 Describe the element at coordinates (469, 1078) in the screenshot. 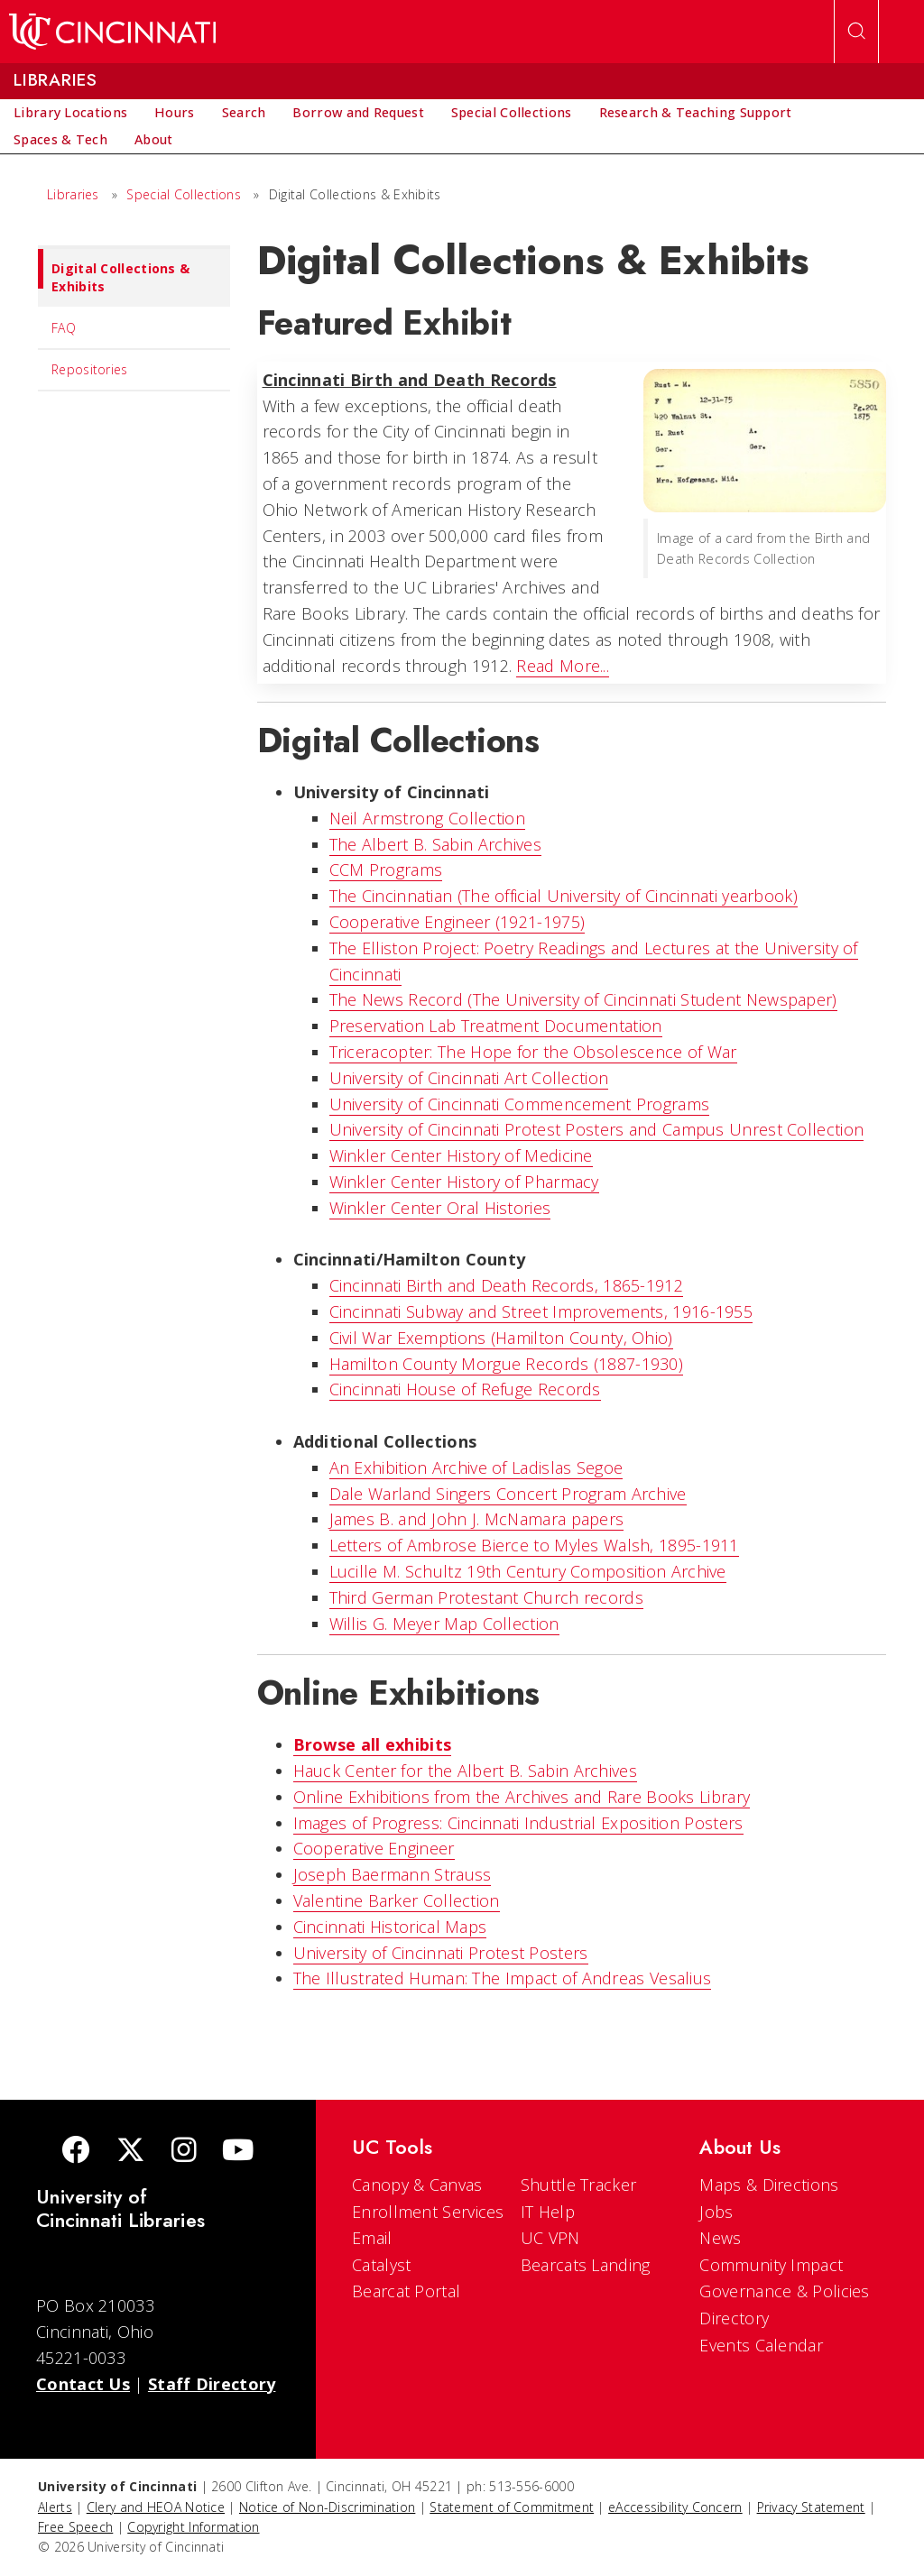

I see `University of Cincinnati Art Collection` at that location.